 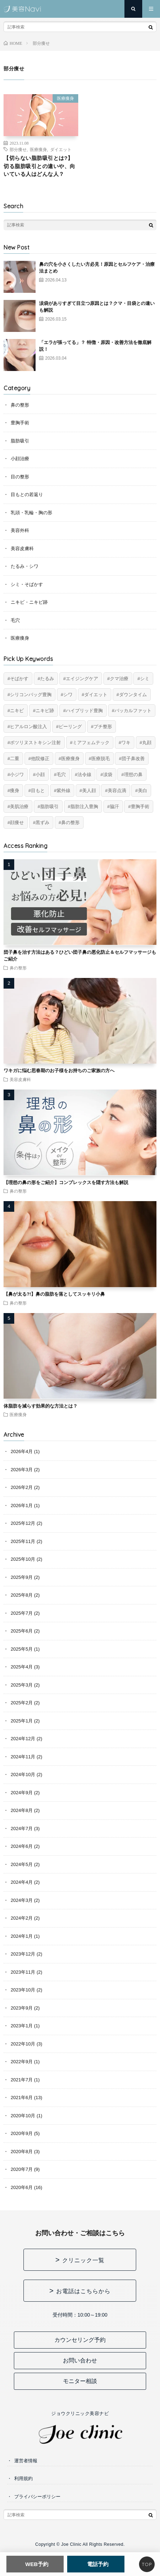 I want to click on 2024年11月, so click(x=23, y=1756).